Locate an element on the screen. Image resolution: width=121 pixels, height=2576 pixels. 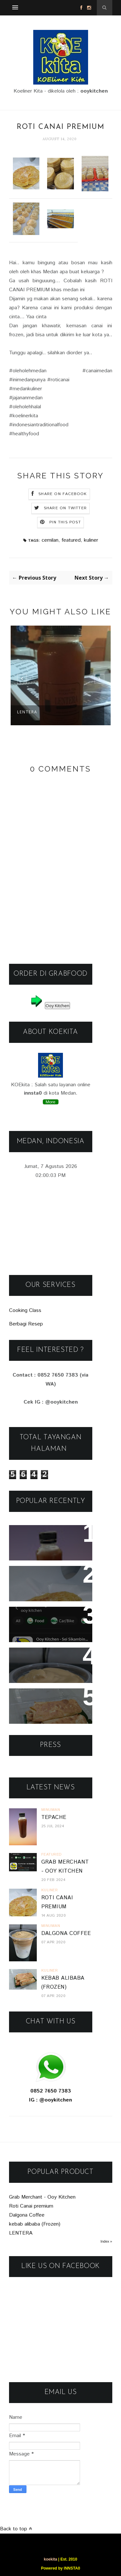
Grab Merchant - Ooy Kitchen is located at coordinates (42, 2197).